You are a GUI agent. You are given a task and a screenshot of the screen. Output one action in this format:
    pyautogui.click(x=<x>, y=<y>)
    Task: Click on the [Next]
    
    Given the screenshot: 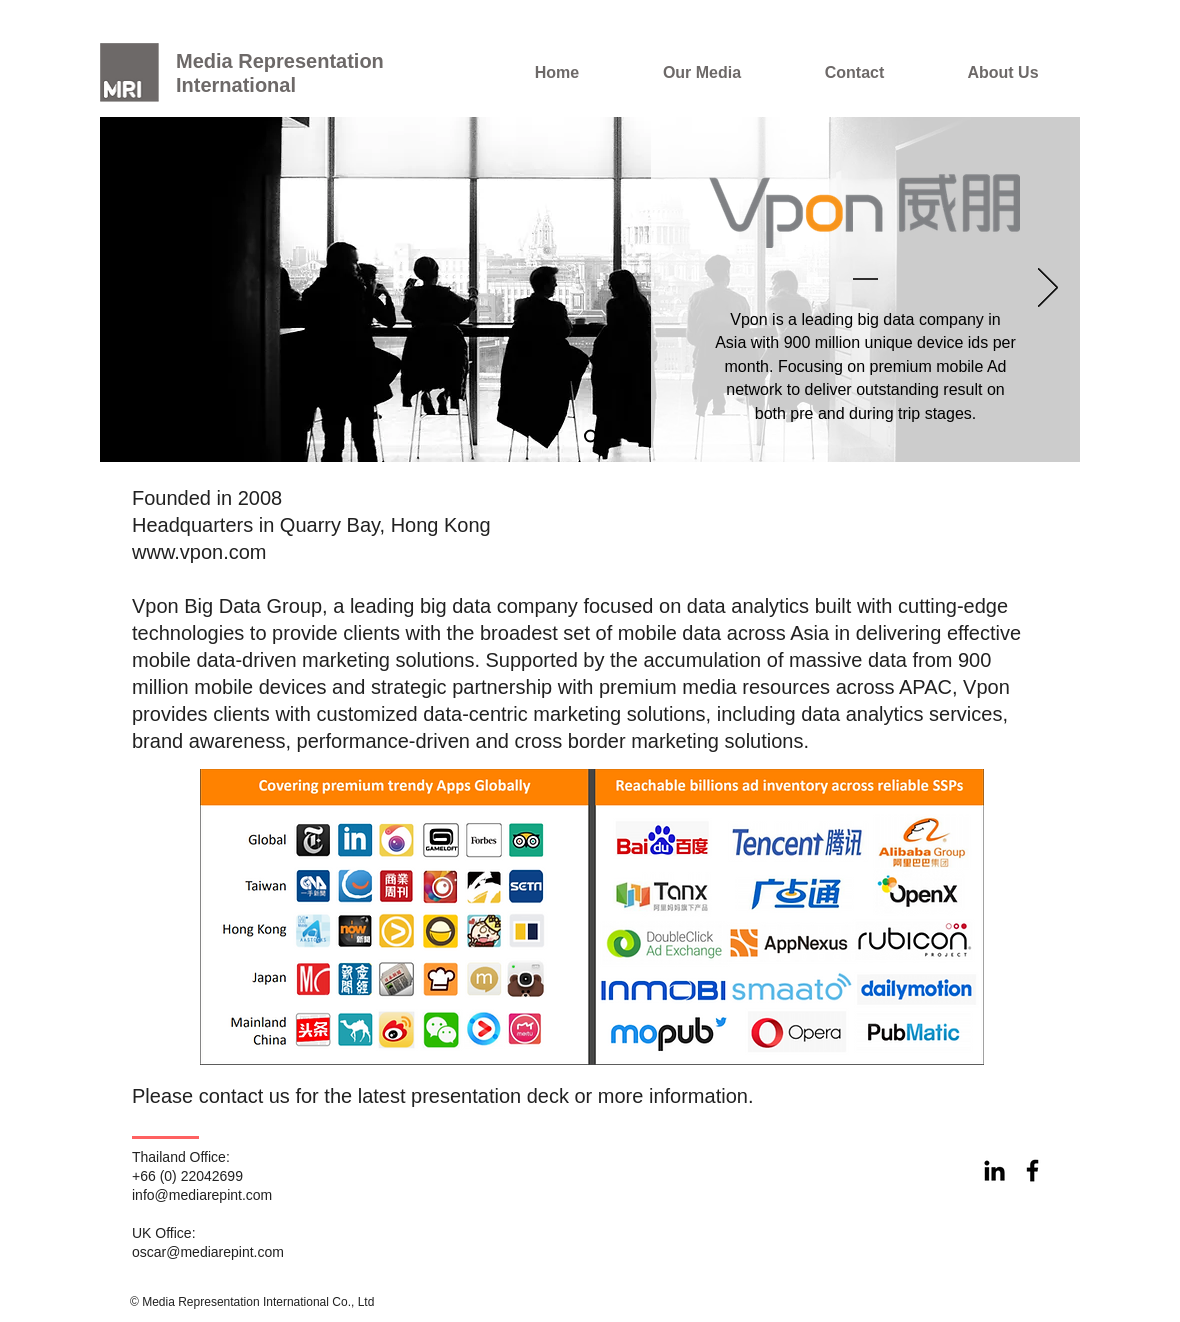 What is the action you would take?
    pyautogui.click(x=1048, y=289)
    